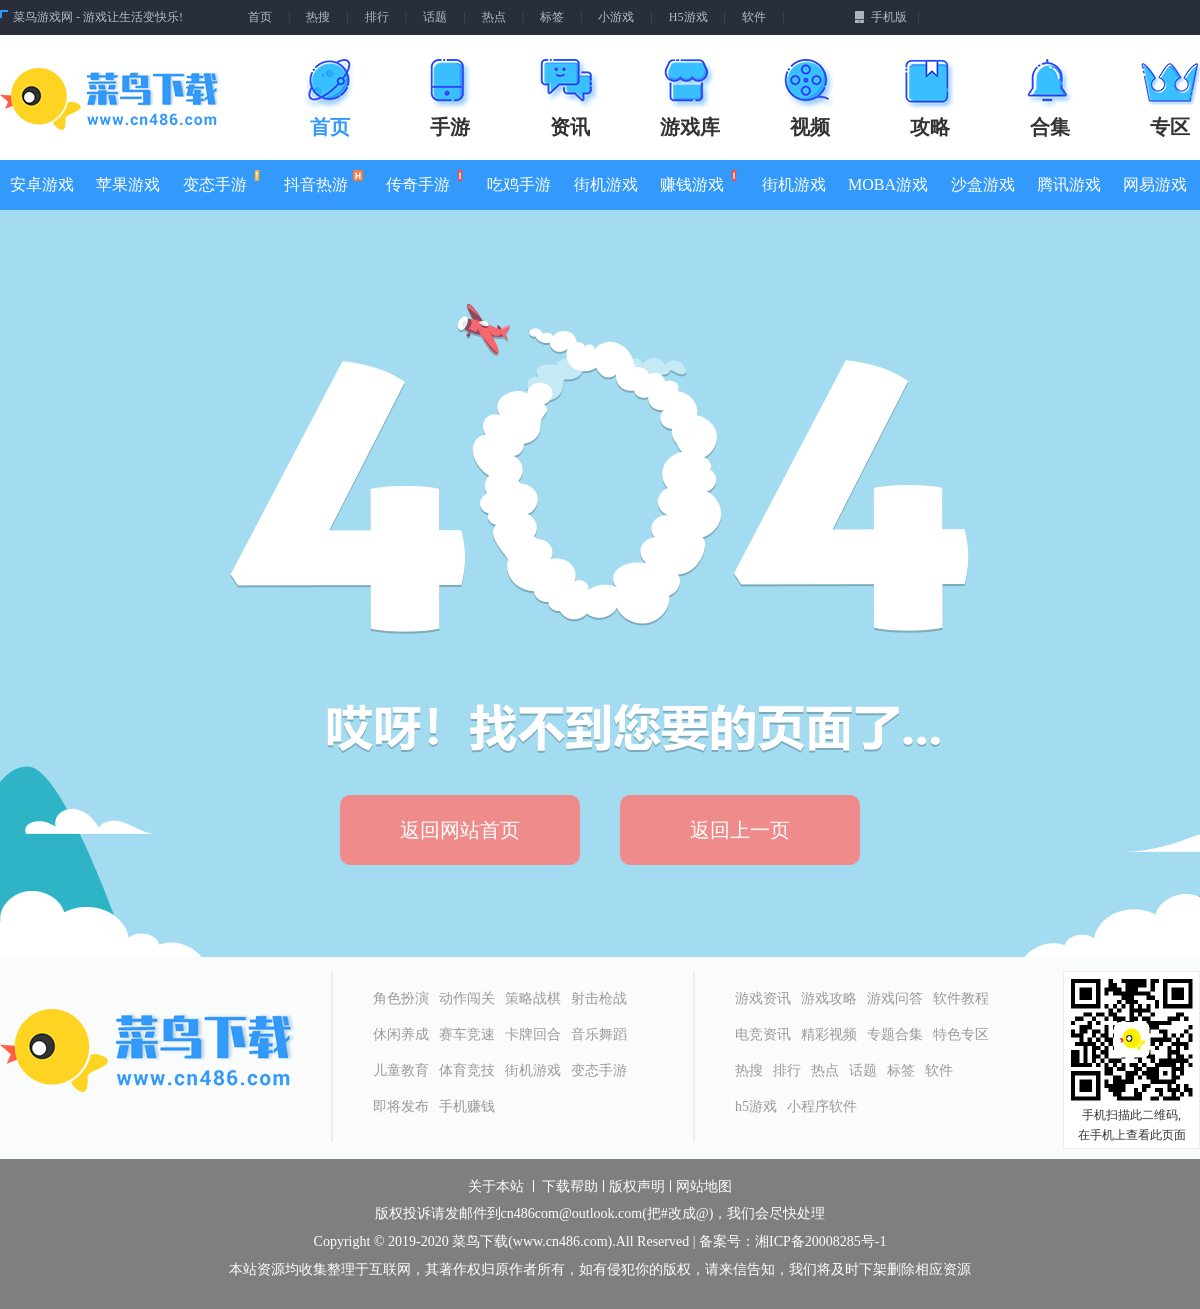  What do you see at coordinates (1155, 184) in the screenshot?
I see `网易游戏` at bounding box center [1155, 184].